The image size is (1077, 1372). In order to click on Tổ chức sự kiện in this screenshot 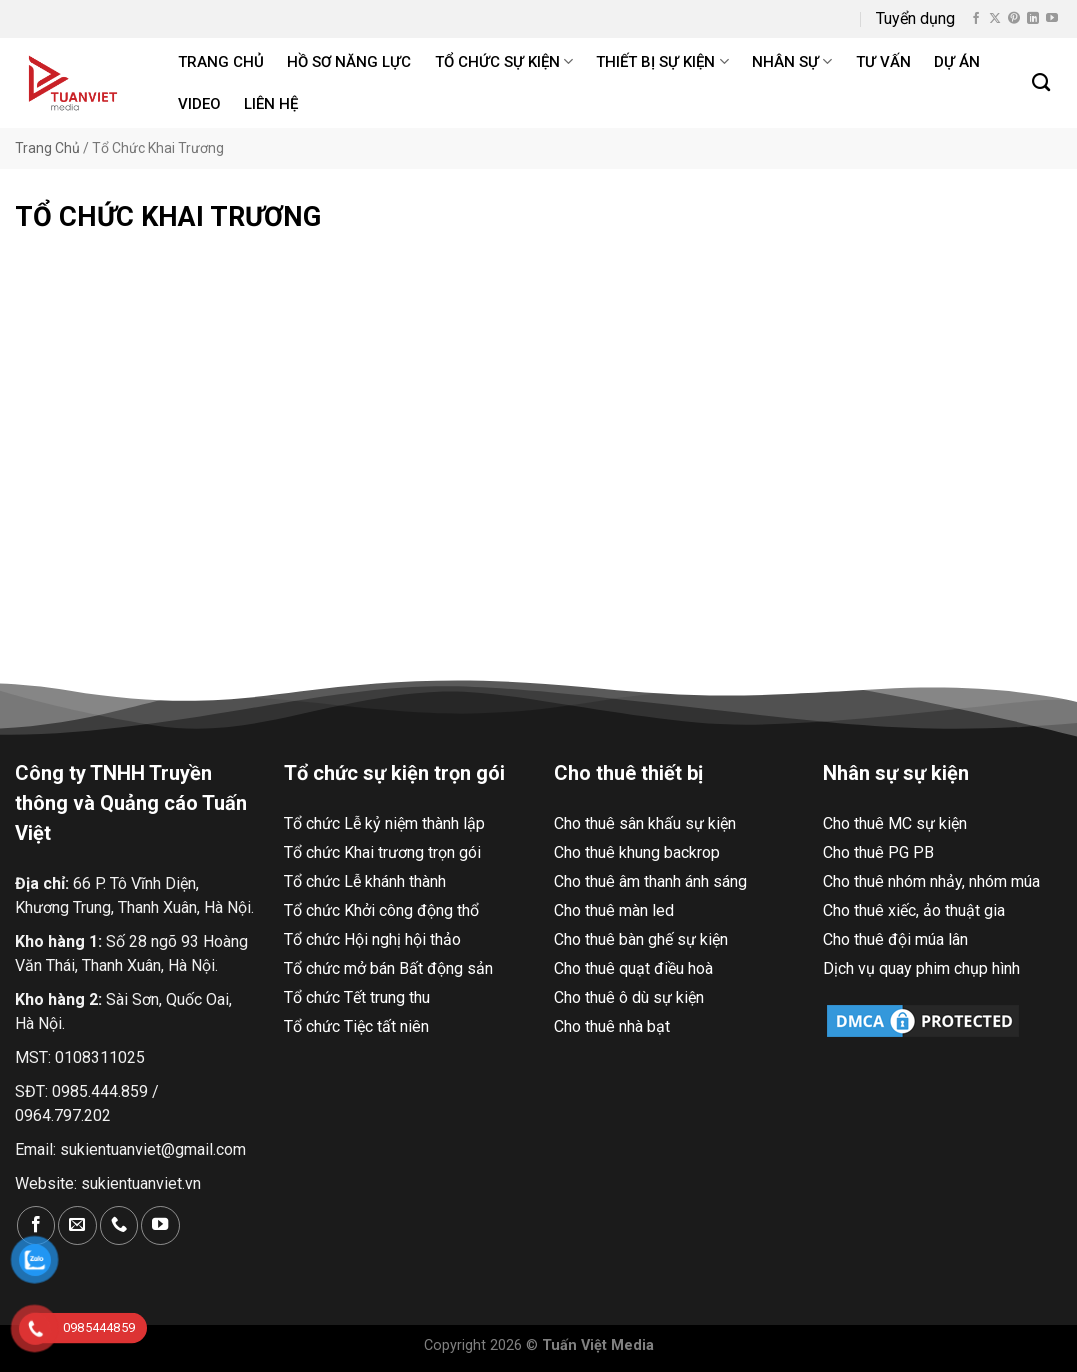, I will do `click(504, 61)`.